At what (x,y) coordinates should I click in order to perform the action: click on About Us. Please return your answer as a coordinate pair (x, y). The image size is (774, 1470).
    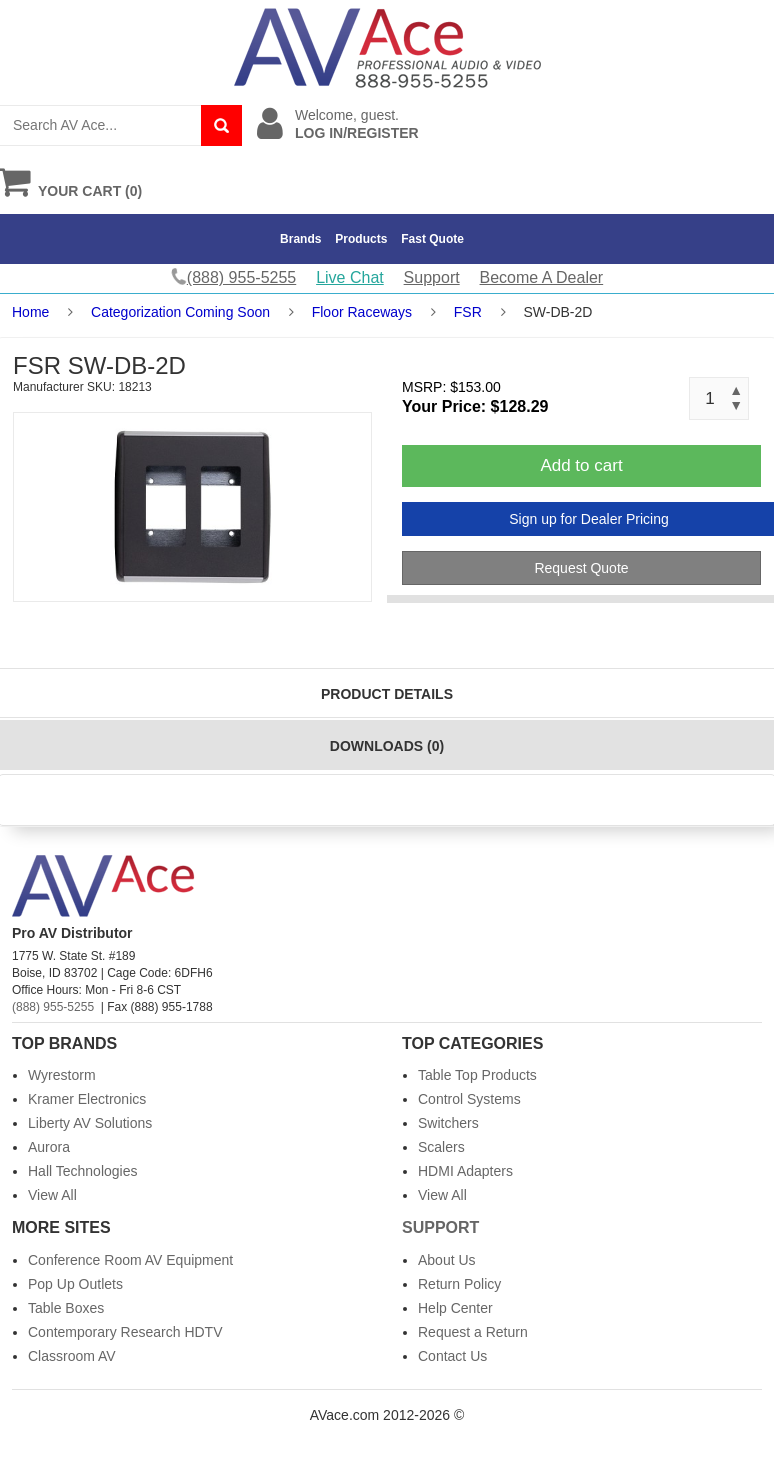
    Looking at the image, I should click on (447, 1260).